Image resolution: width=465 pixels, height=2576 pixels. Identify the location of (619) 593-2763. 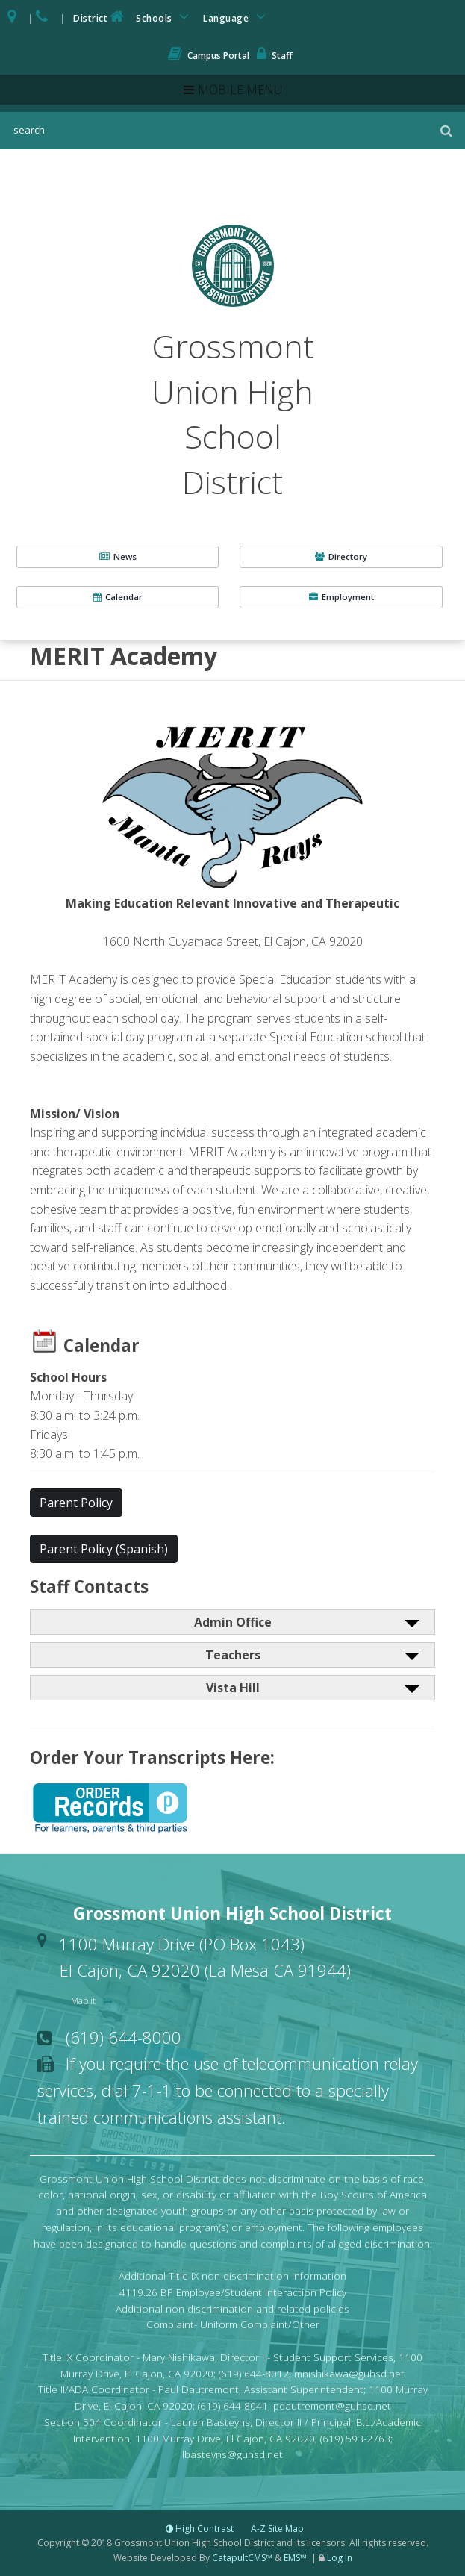
(355, 2438).